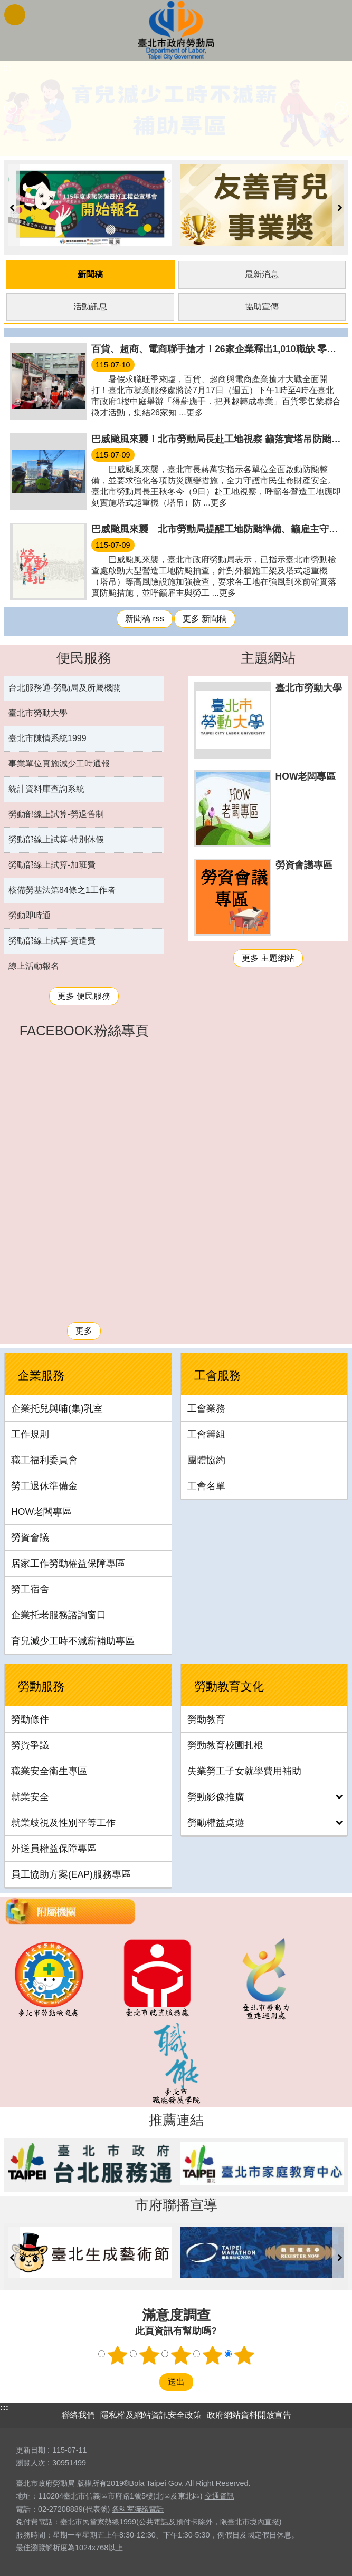 Image resolution: width=352 pixels, height=2576 pixels. I want to click on 更多 新聞稿, so click(205, 617).